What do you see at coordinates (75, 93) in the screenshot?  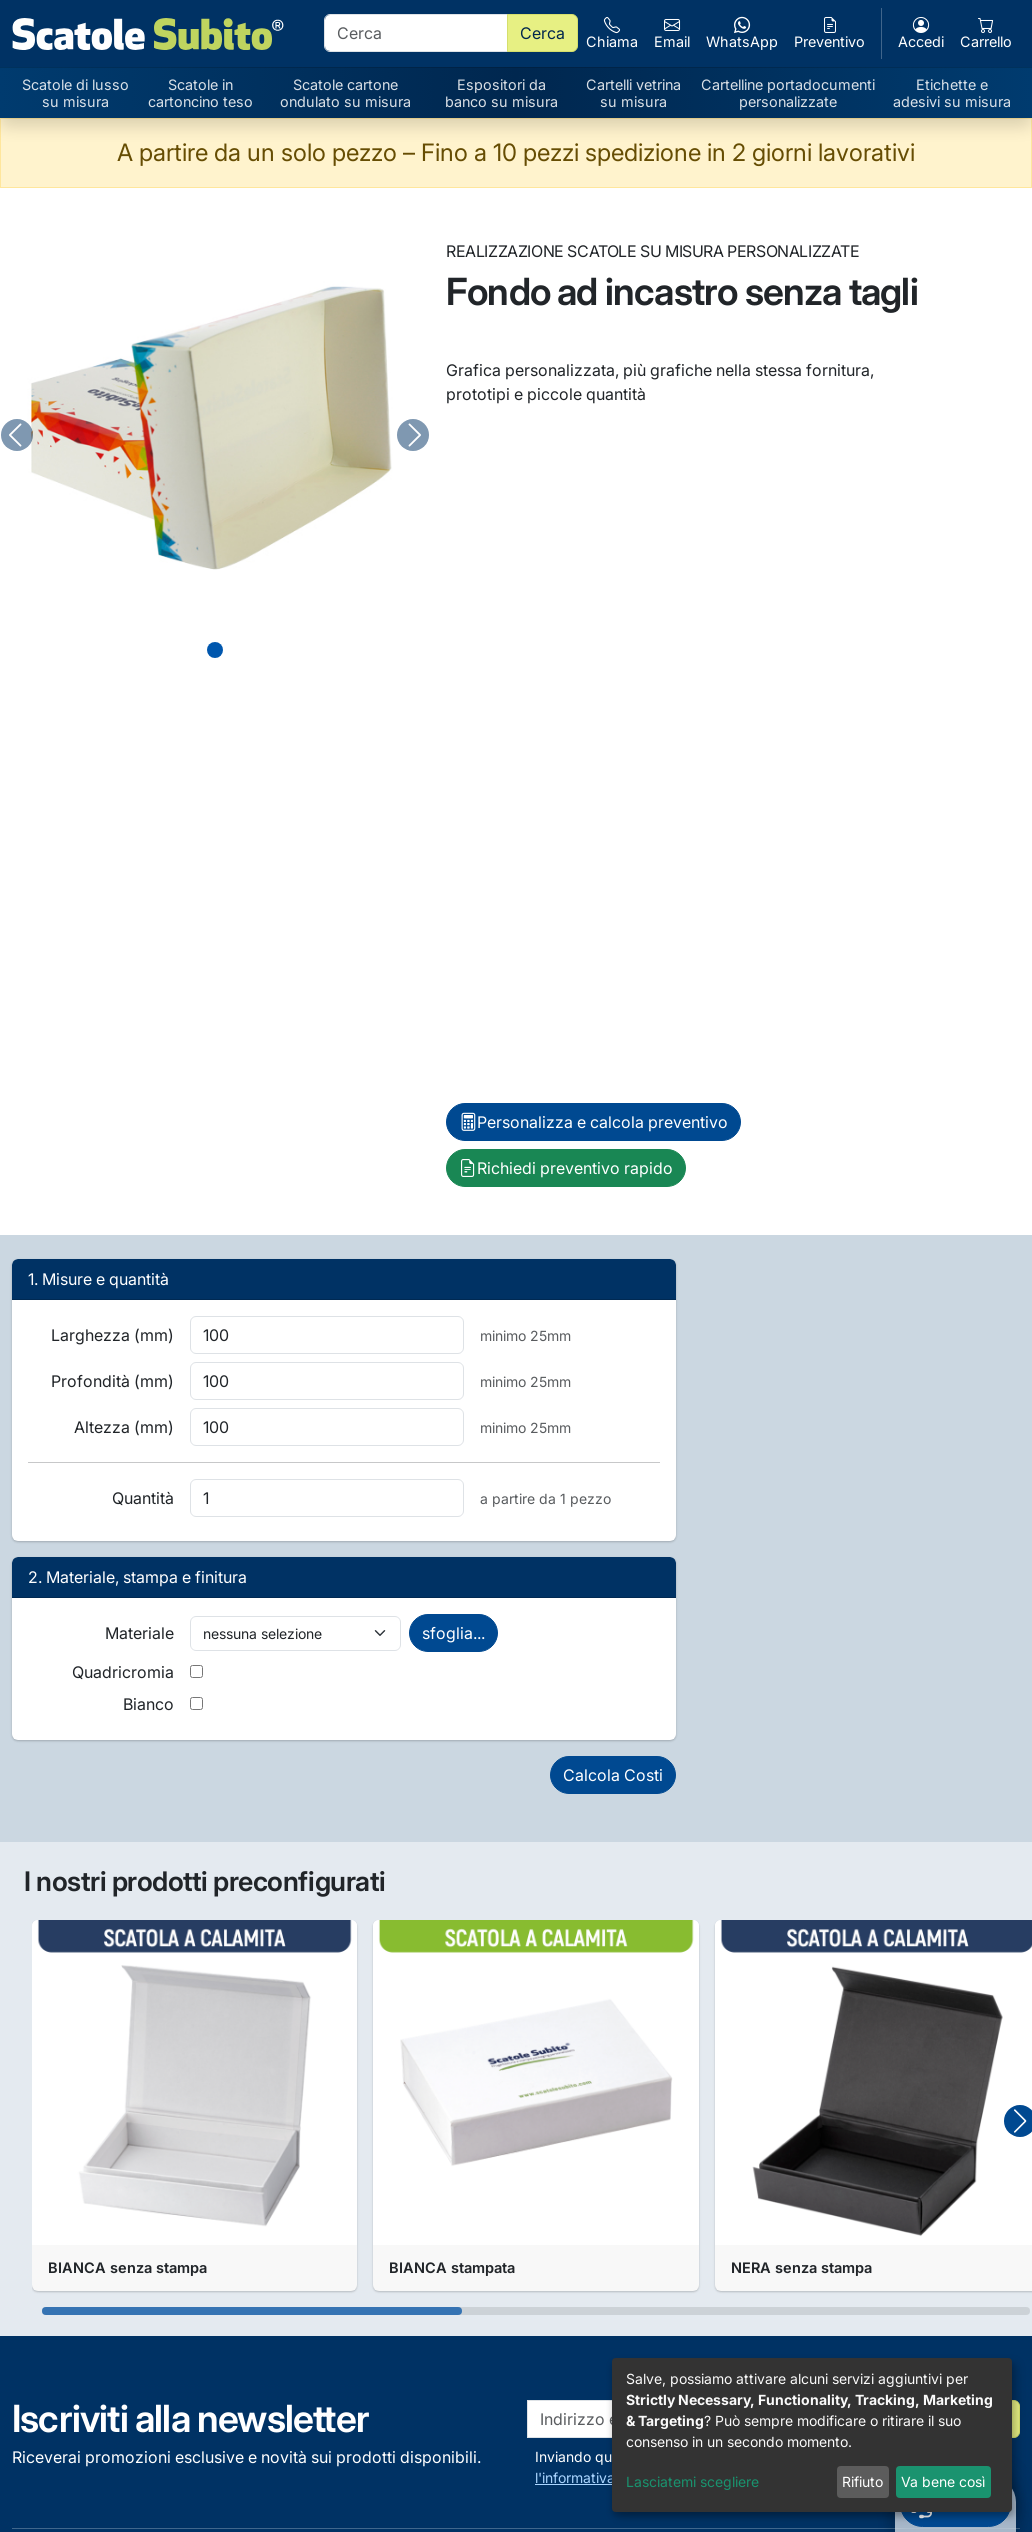 I see `Scatole di lusso su misura` at bounding box center [75, 93].